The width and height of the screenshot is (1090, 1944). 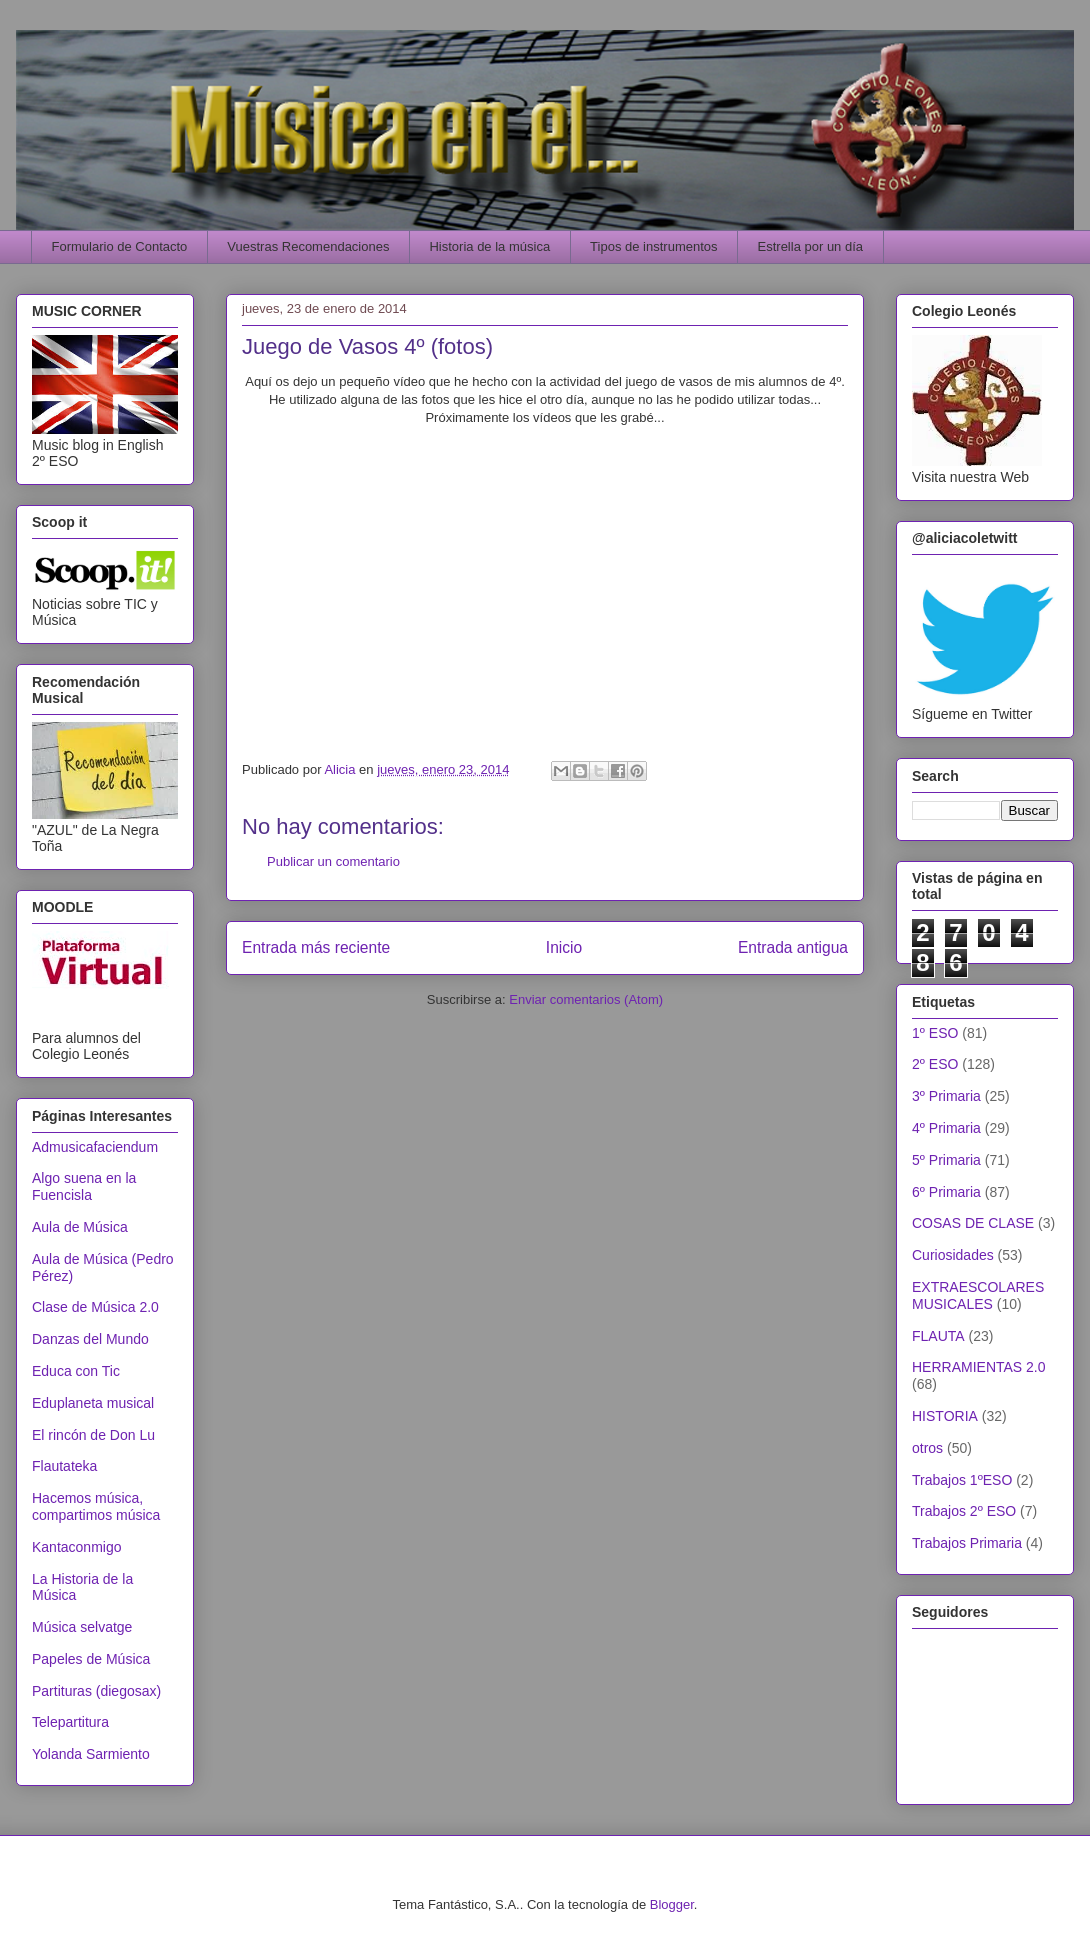 I want to click on Blogger, so click(x=672, y=1904).